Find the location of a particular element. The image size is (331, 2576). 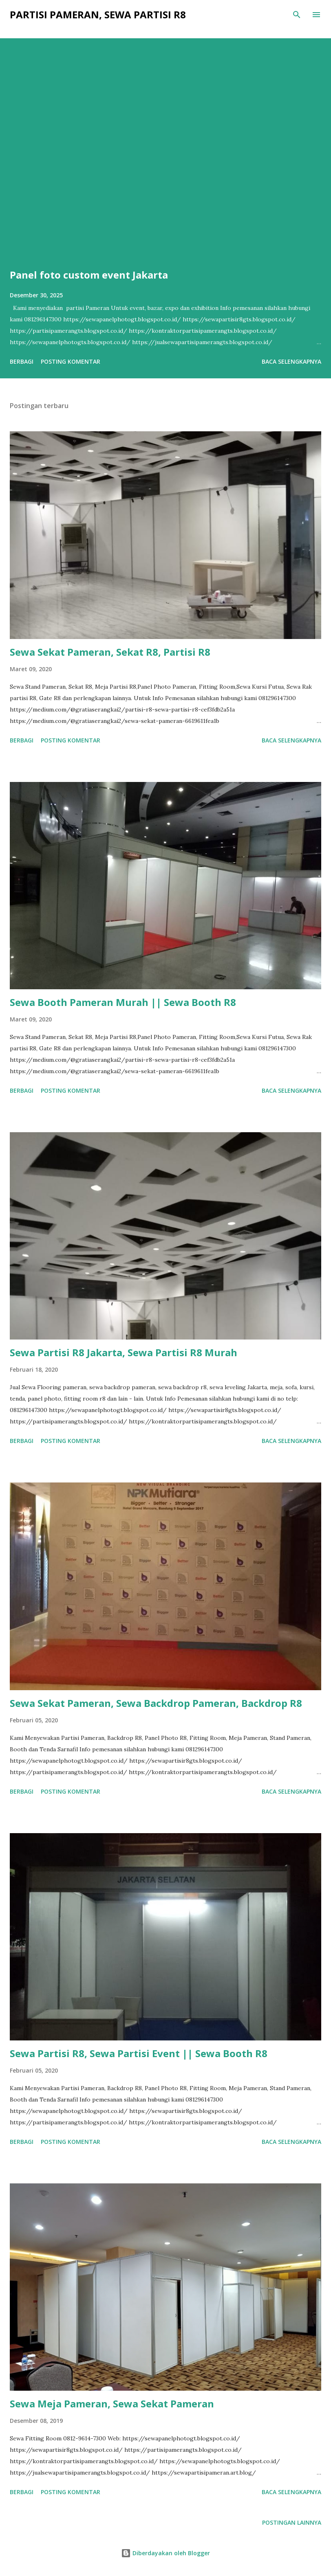

Diberdayakan oleh Blogger is located at coordinates (165, 2553).